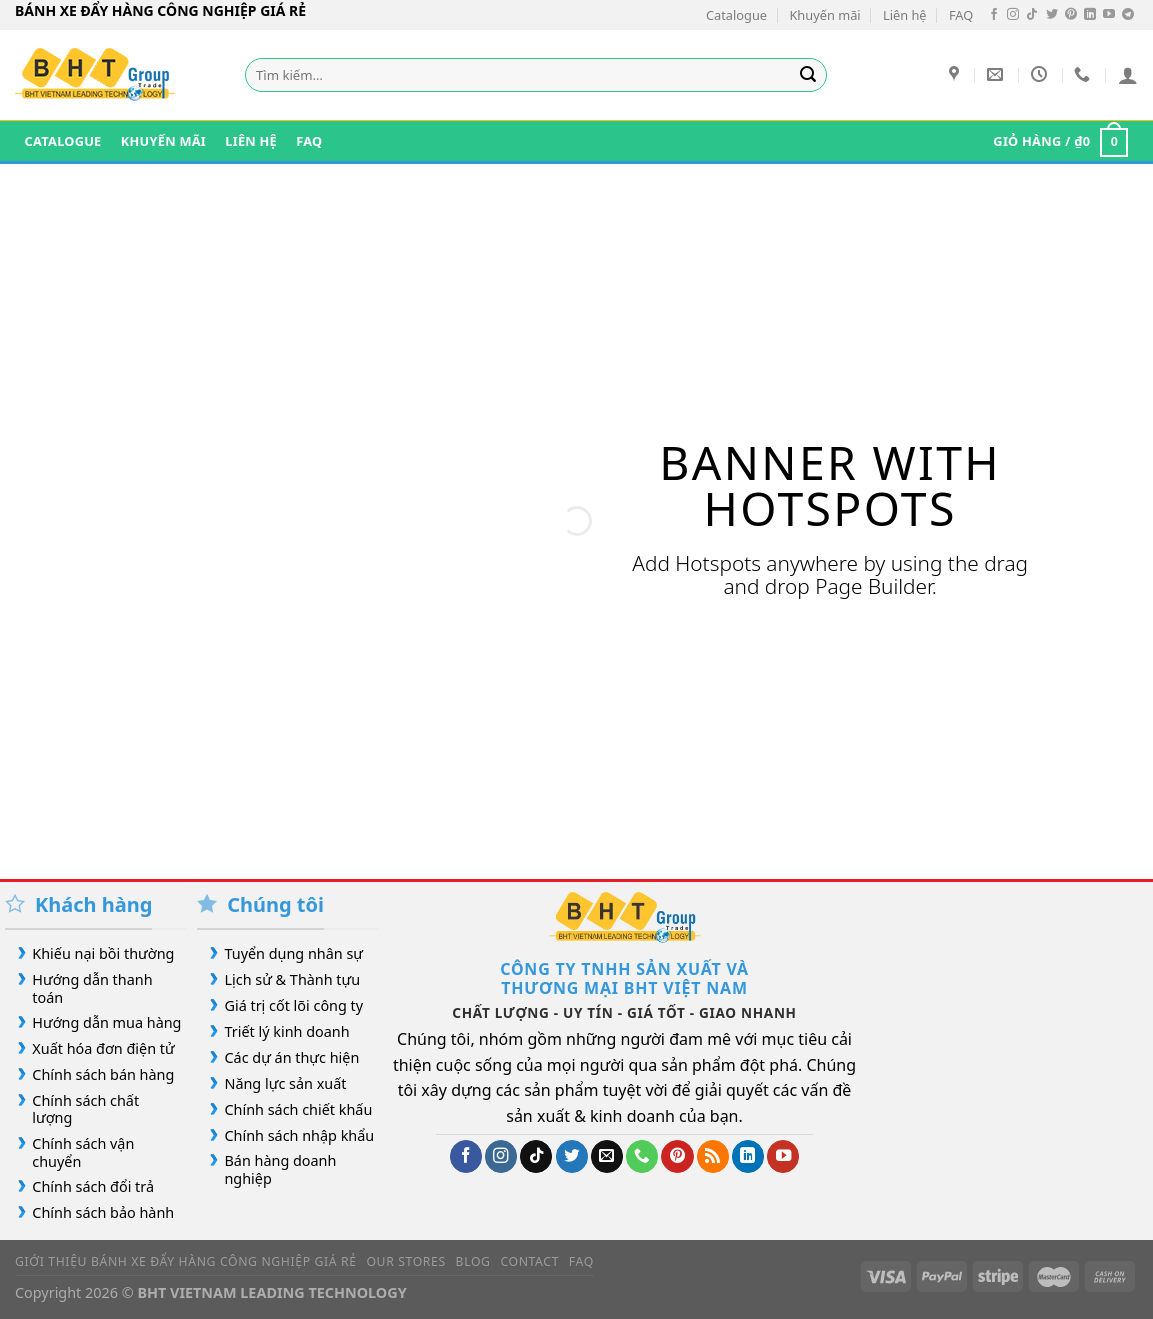 The image size is (1153, 1319). I want to click on [Đăng ký RSS], so click(713, 1156).